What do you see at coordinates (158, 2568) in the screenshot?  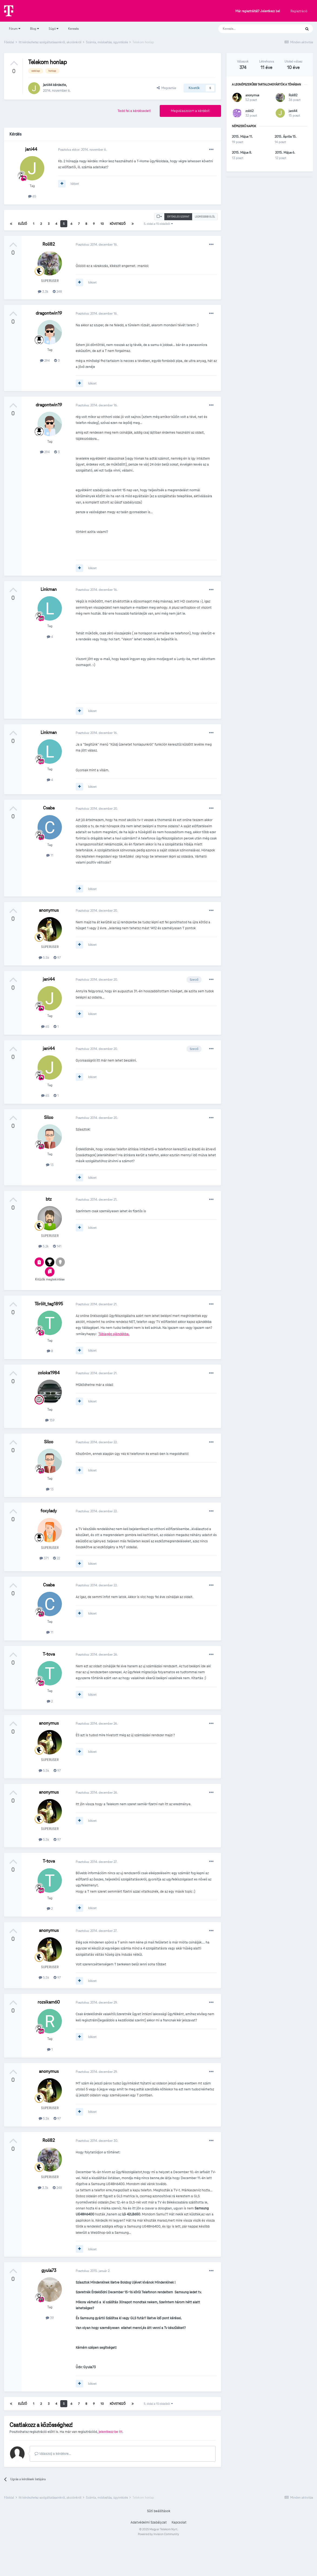 I see `Powered by Invision Community` at bounding box center [158, 2568].